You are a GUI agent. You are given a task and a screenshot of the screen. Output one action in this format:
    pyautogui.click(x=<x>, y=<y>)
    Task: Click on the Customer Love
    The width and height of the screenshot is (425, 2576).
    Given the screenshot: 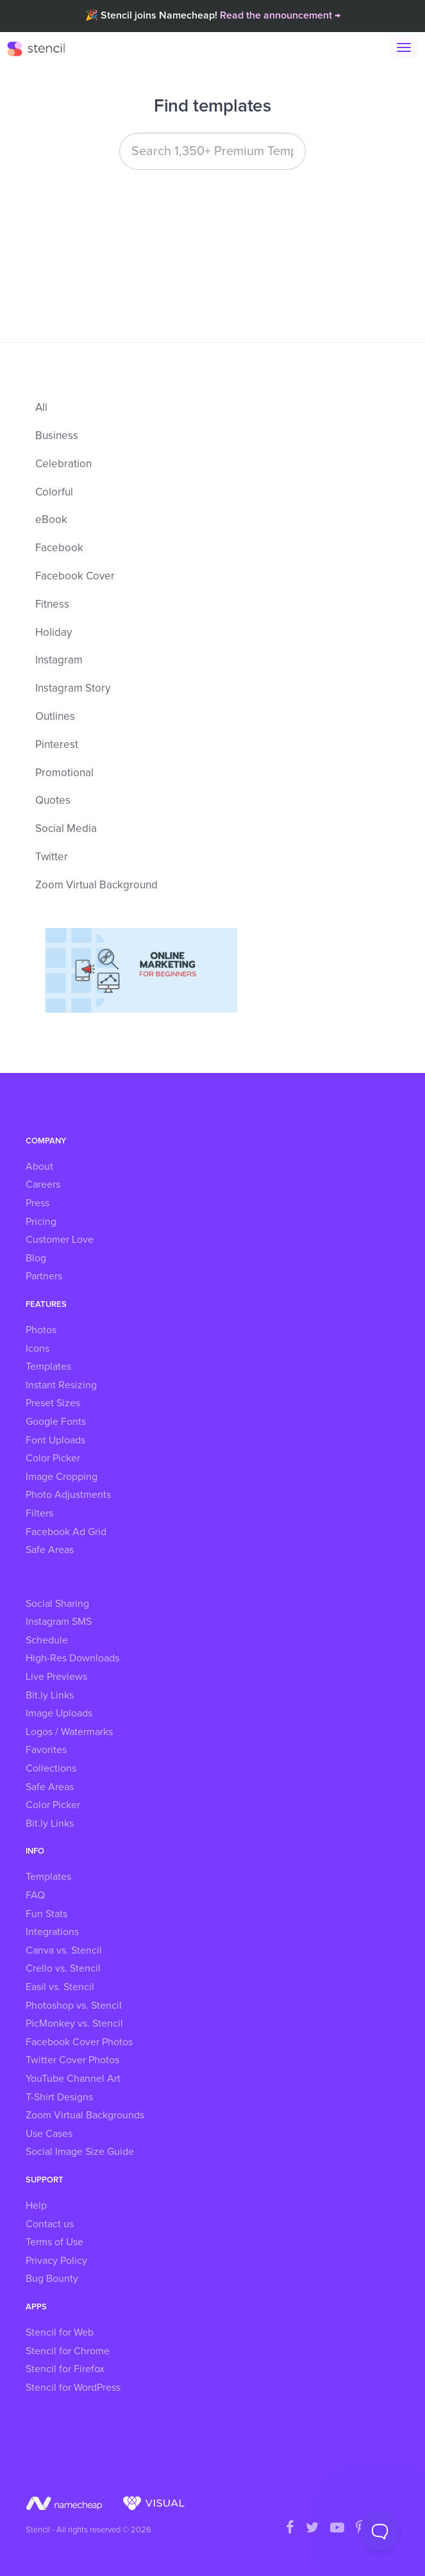 What is the action you would take?
    pyautogui.click(x=60, y=1239)
    